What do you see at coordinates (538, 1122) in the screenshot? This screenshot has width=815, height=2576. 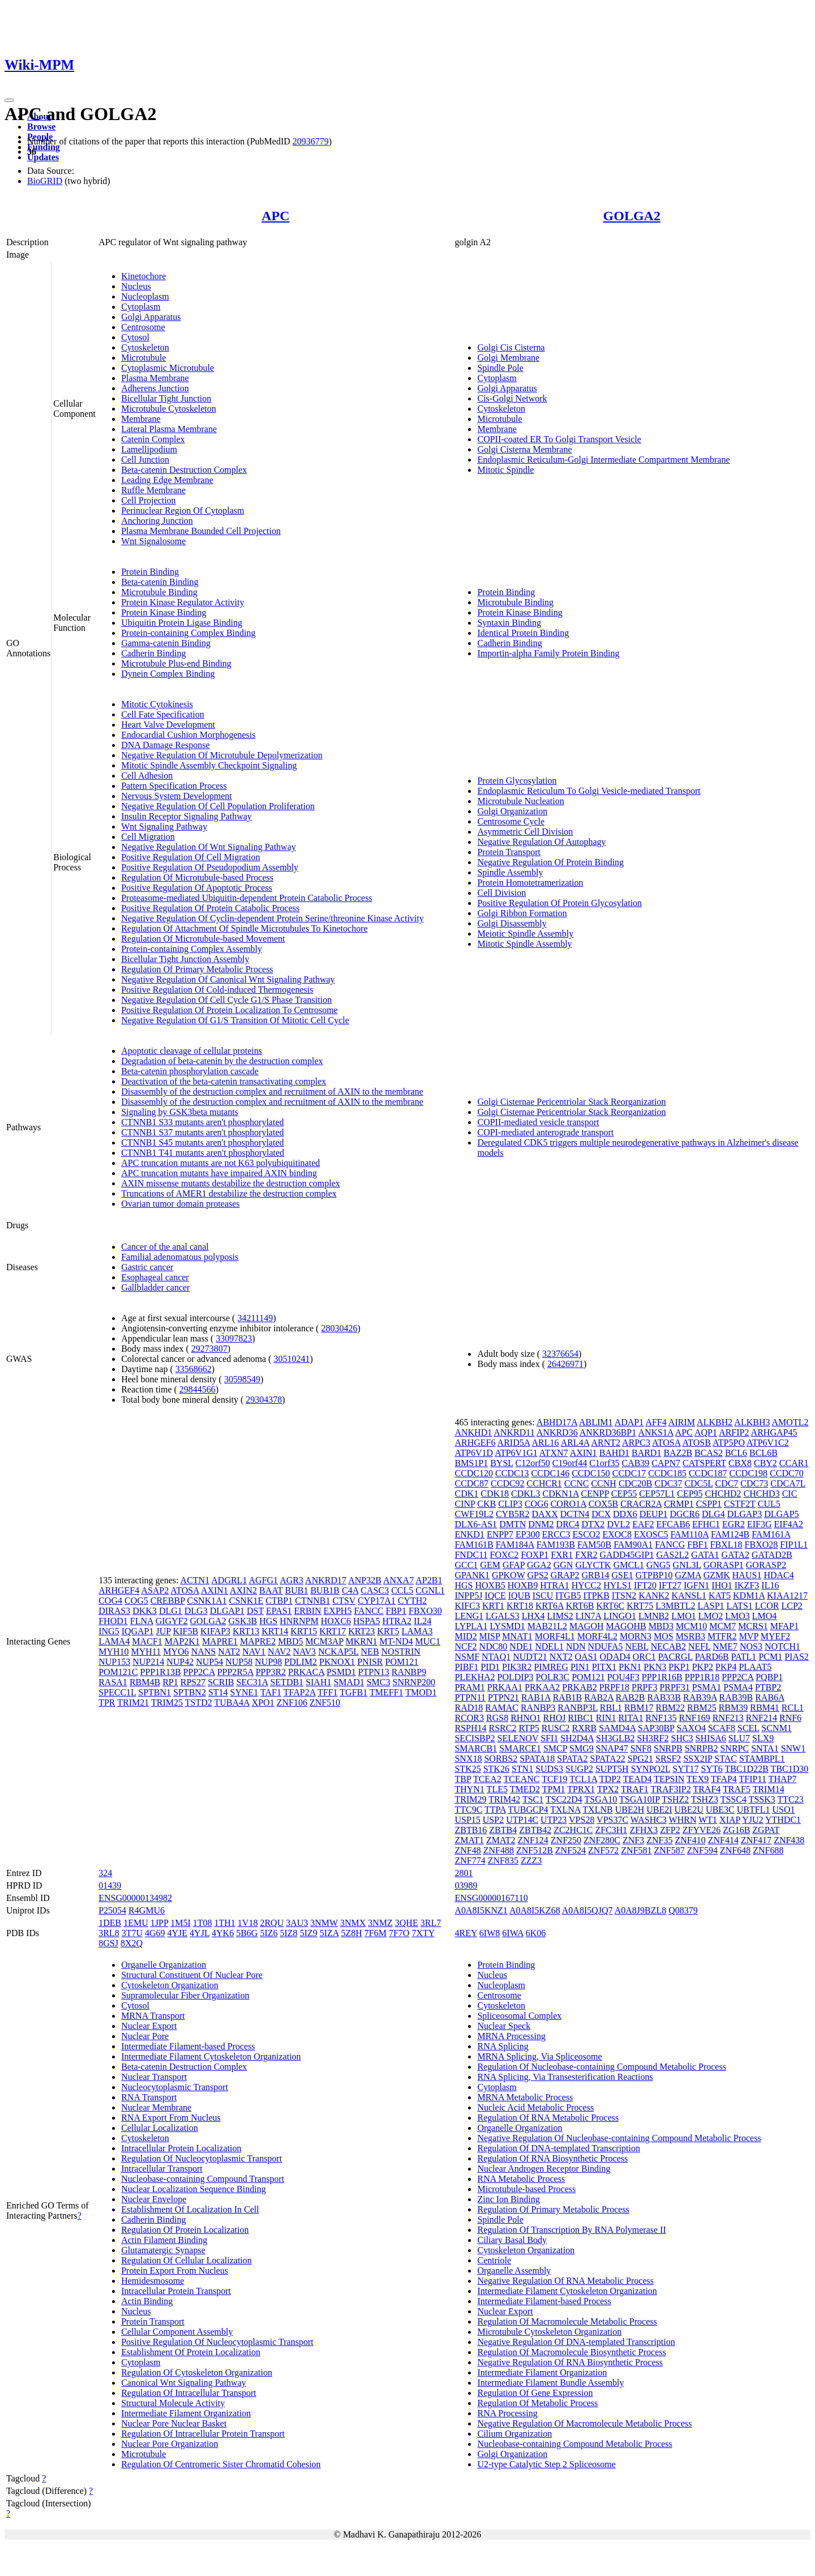 I see `COPII-mediated vesicle transport` at bounding box center [538, 1122].